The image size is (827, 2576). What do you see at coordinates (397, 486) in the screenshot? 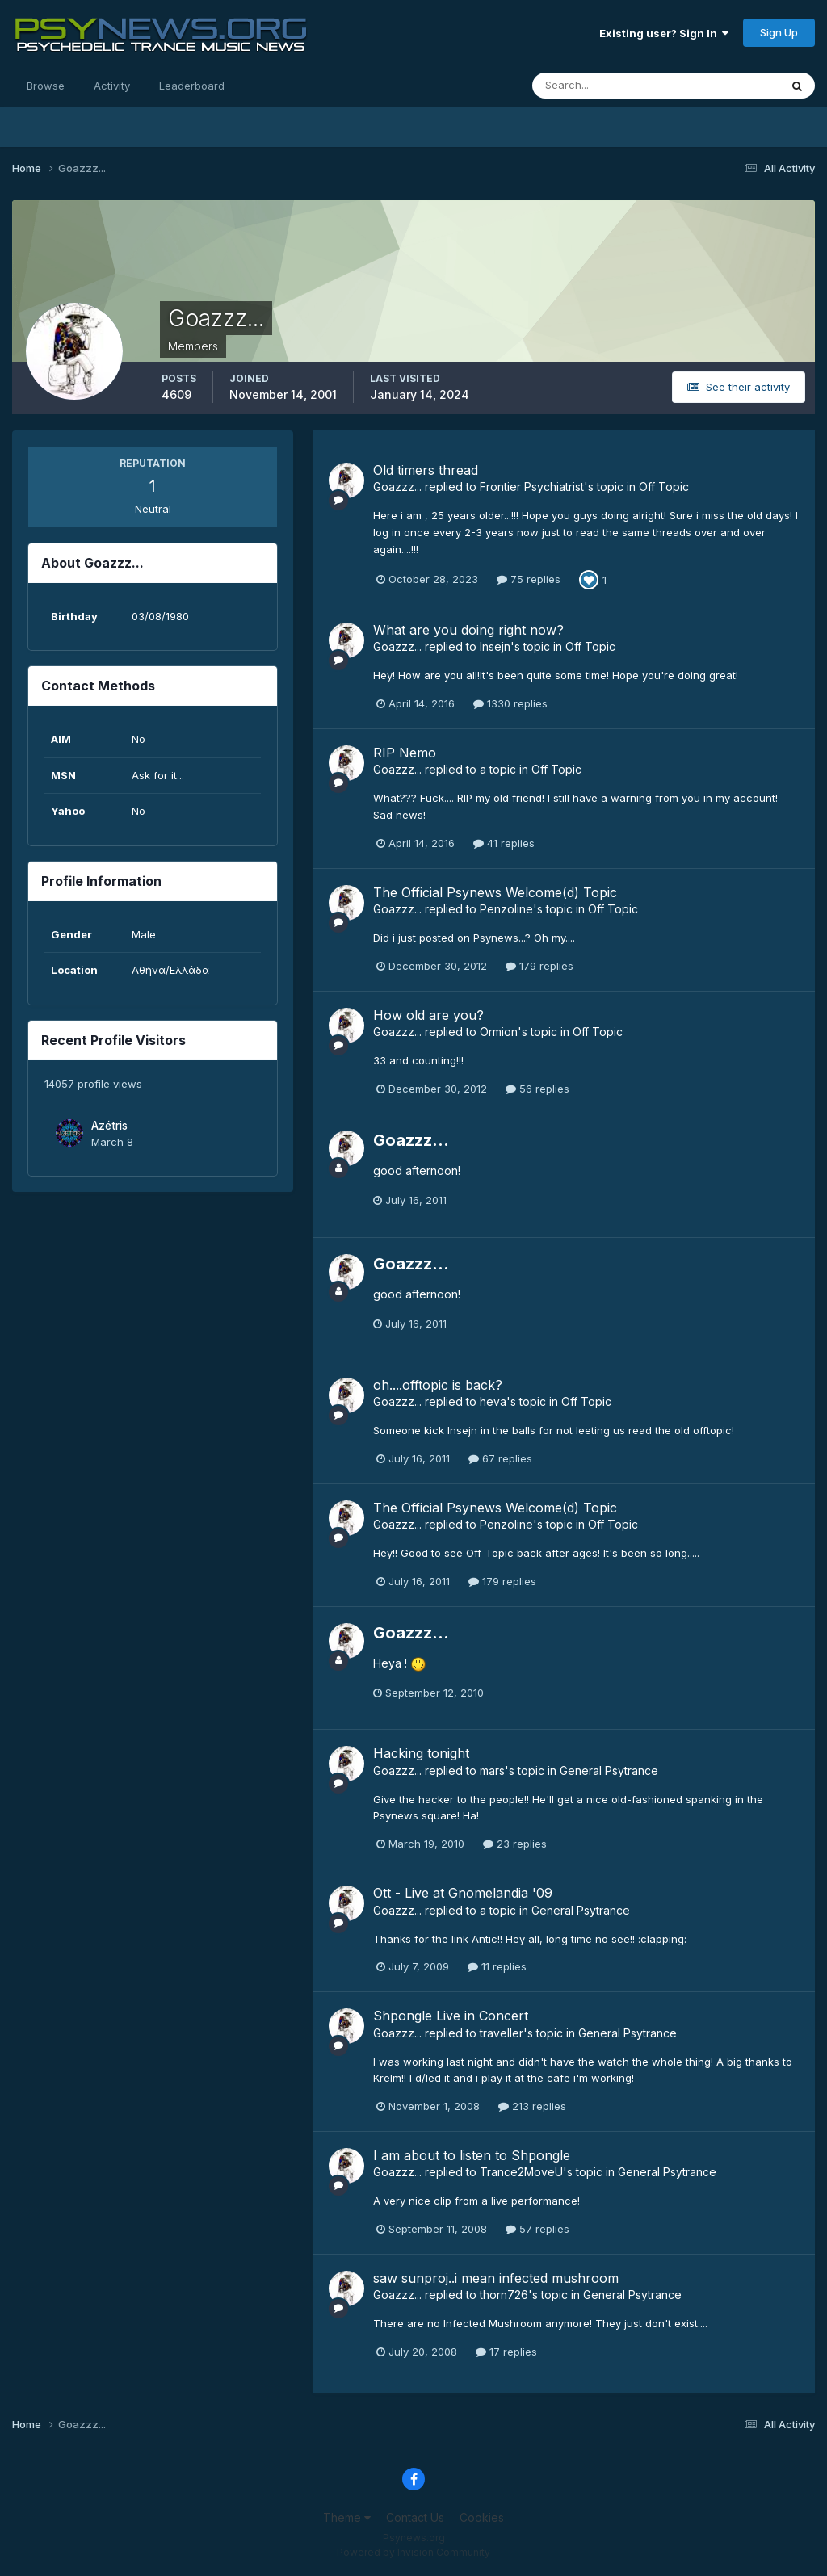
I see `Goazzz...` at bounding box center [397, 486].